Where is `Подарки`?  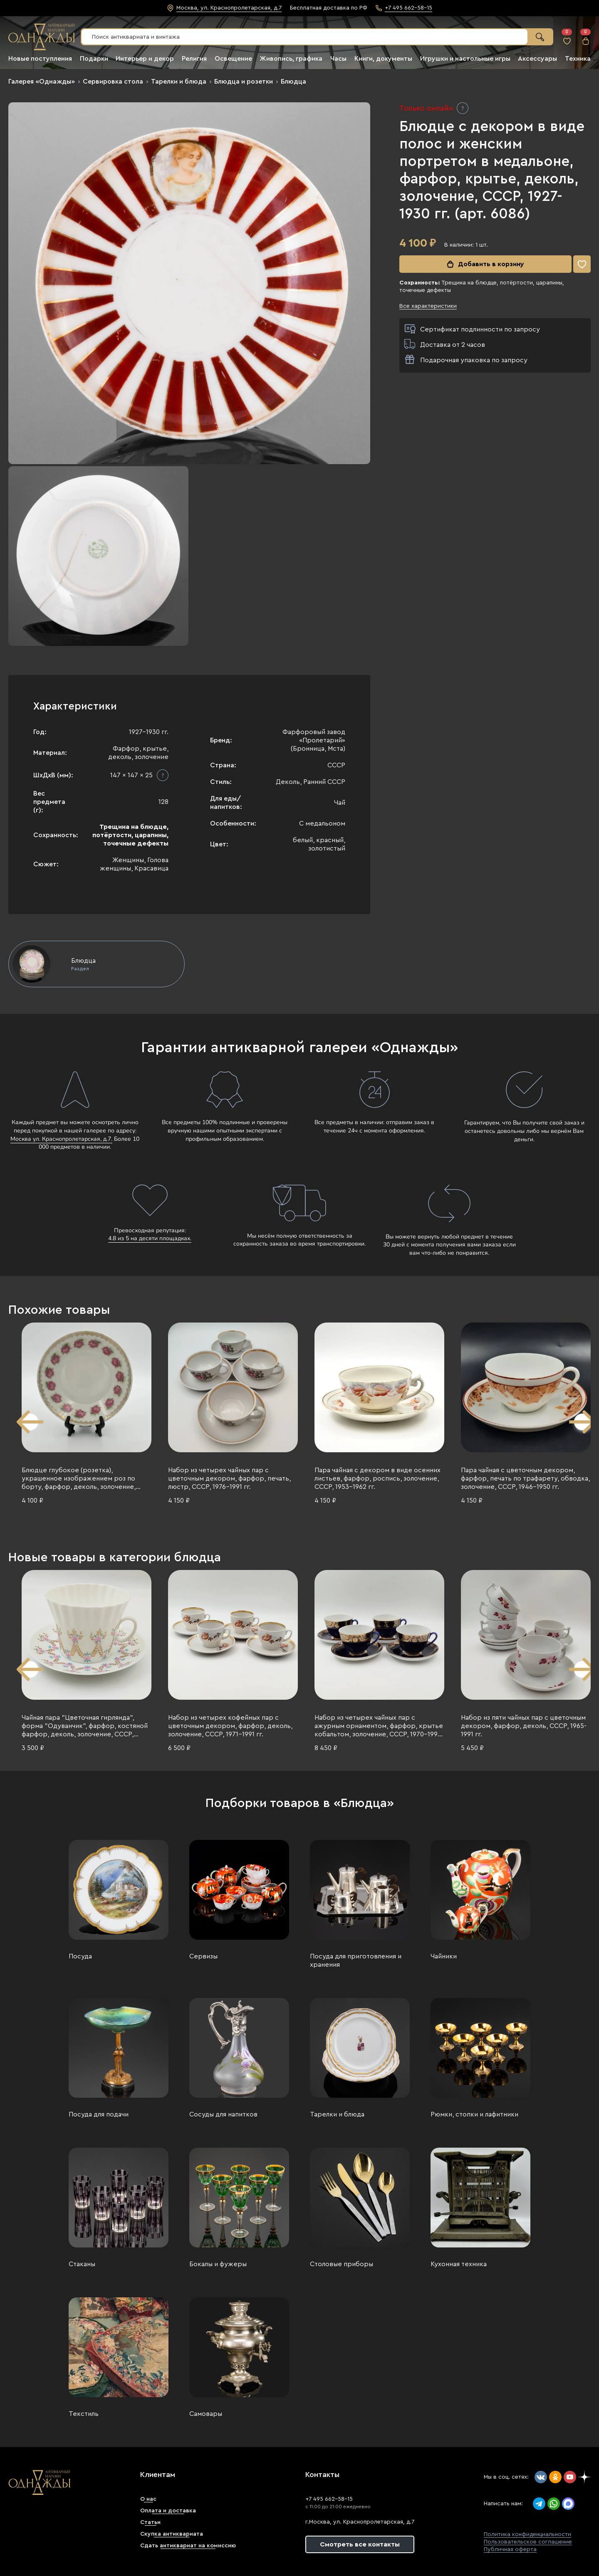
Подарки is located at coordinates (94, 58).